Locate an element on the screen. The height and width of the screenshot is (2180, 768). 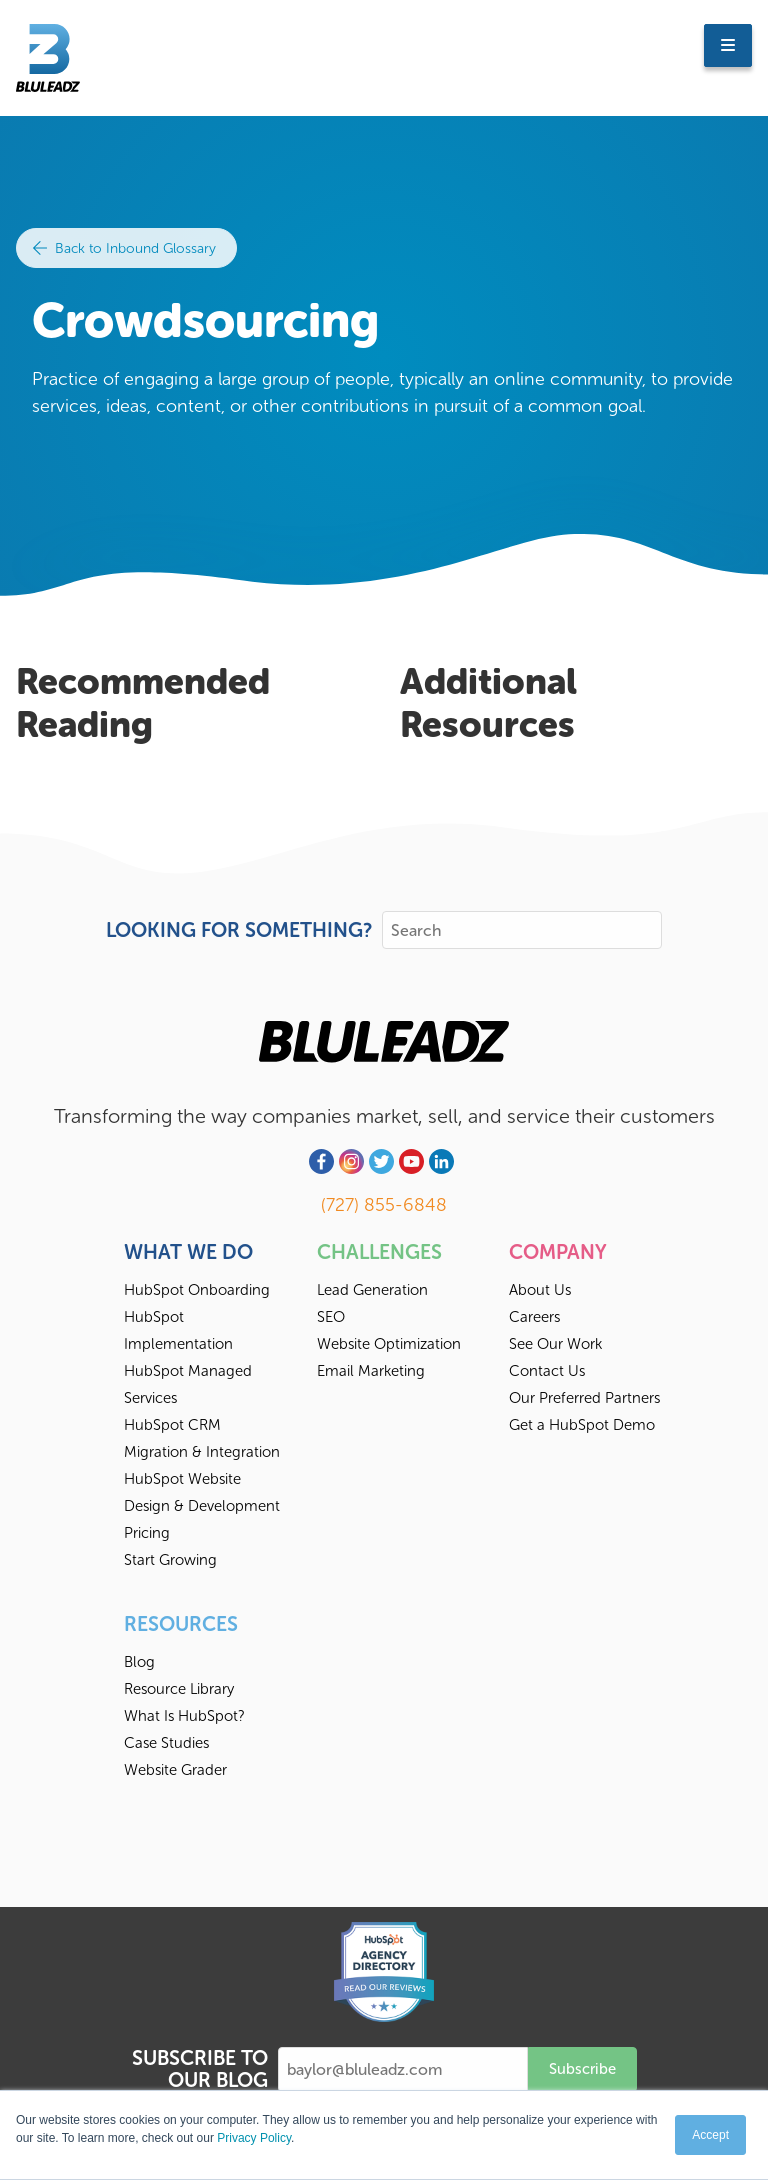
See Our Work [menuitem] is located at coordinates (555, 1344).